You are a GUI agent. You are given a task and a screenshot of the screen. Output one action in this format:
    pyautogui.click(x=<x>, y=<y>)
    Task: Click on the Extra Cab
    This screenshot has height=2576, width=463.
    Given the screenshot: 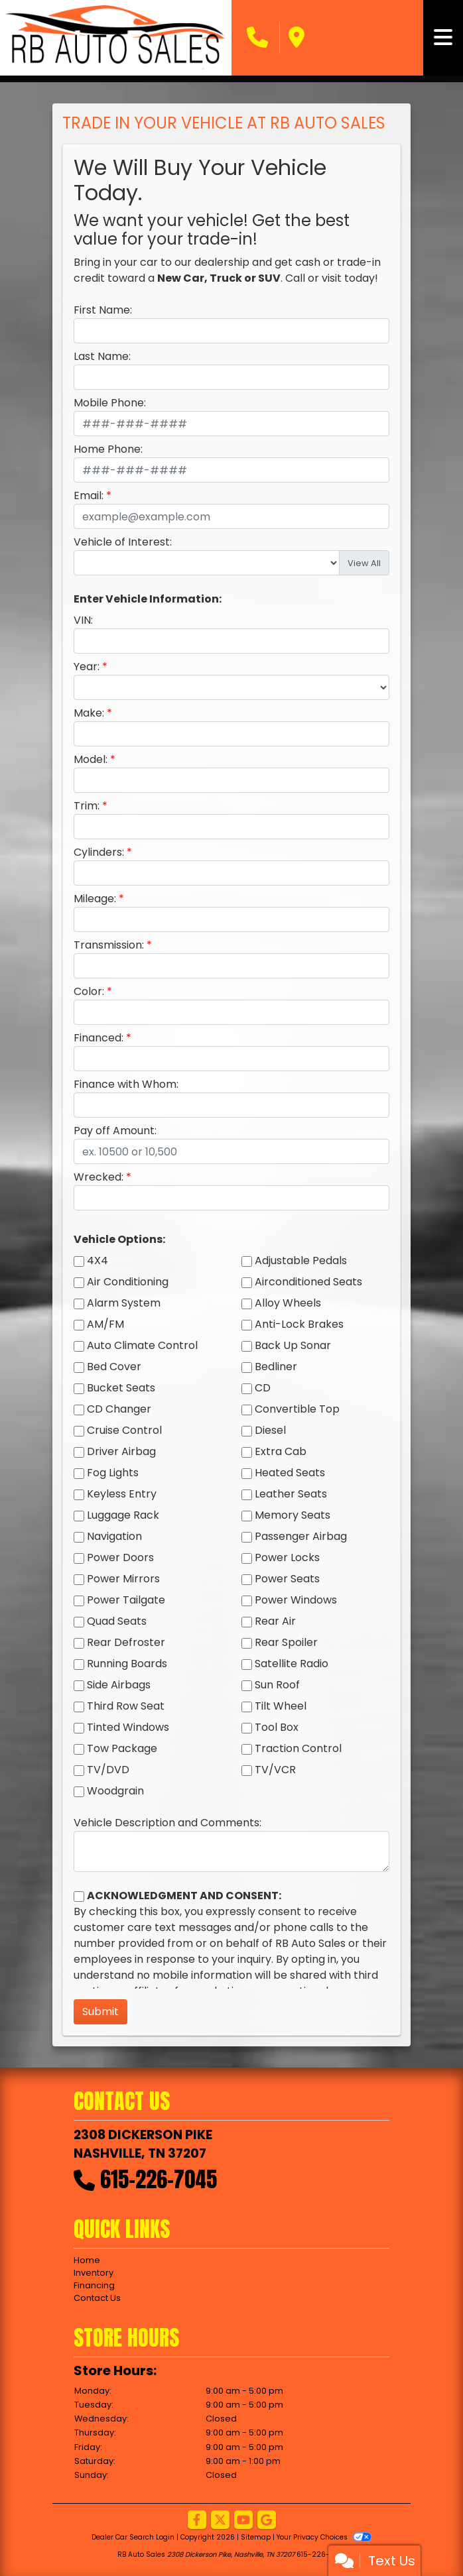 What is the action you would take?
    pyautogui.click(x=280, y=1451)
    